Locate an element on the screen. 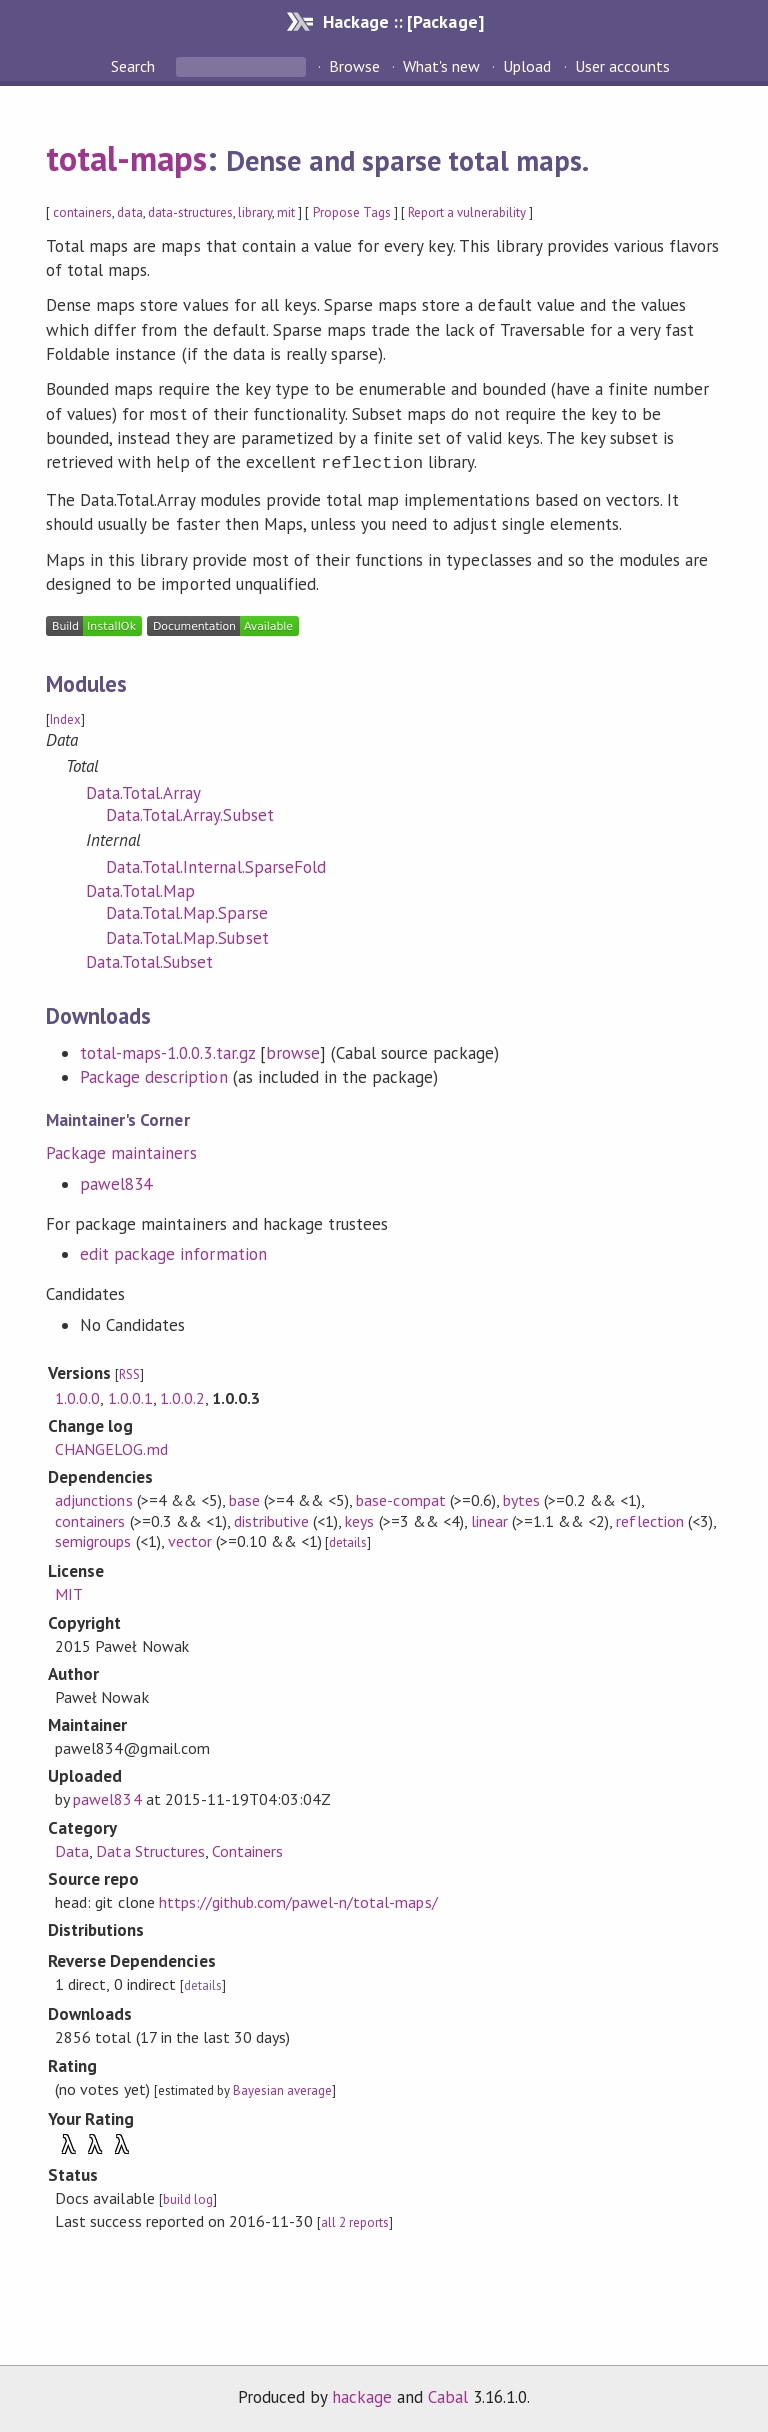 The width and height of the screenshot is (768, 2432). mit is located at coordinates (286, 212).